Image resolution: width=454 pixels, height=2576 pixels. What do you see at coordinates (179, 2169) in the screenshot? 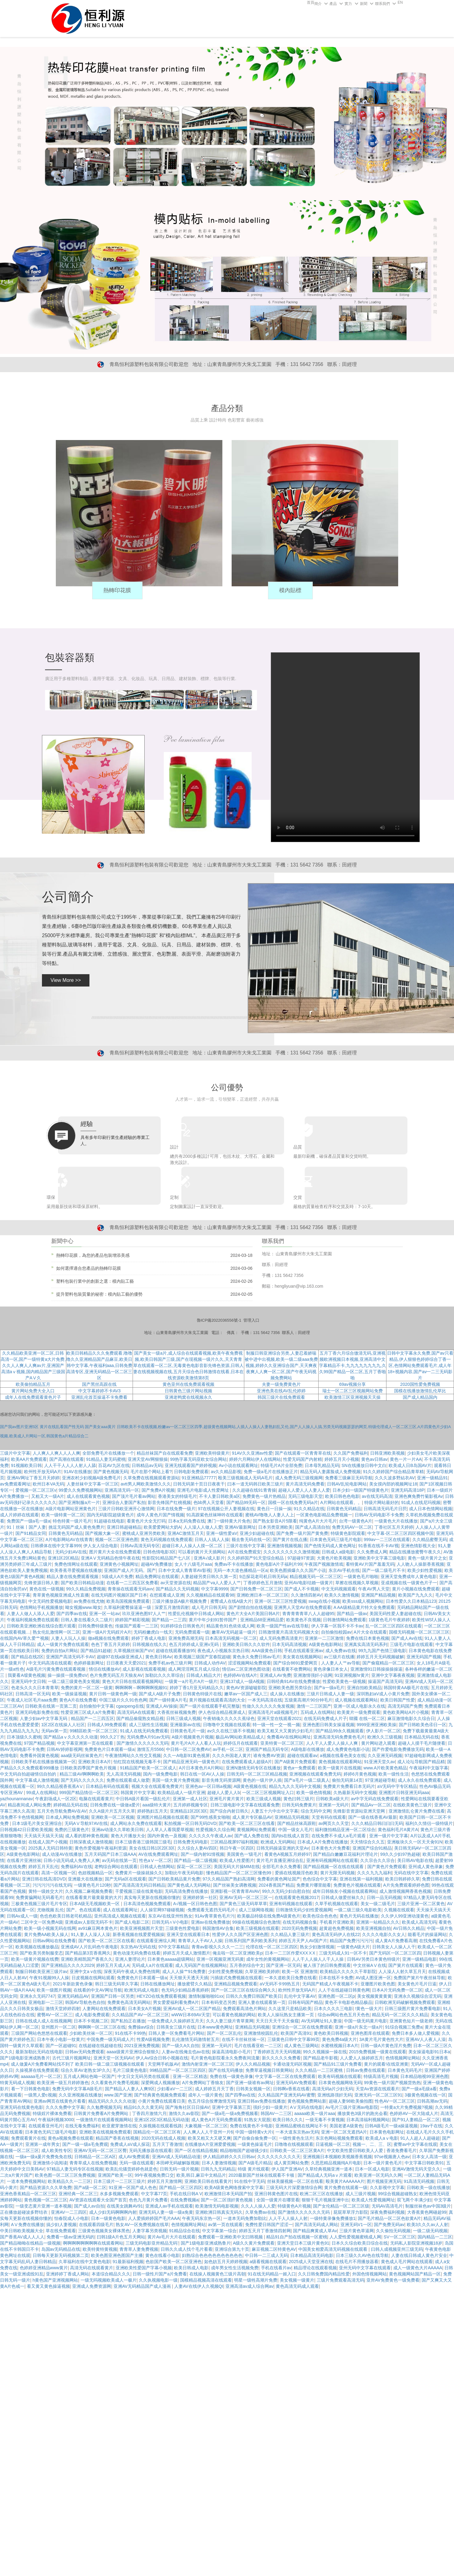
I see `日韩无码一级片视频` at bounding box center [179, 2169].